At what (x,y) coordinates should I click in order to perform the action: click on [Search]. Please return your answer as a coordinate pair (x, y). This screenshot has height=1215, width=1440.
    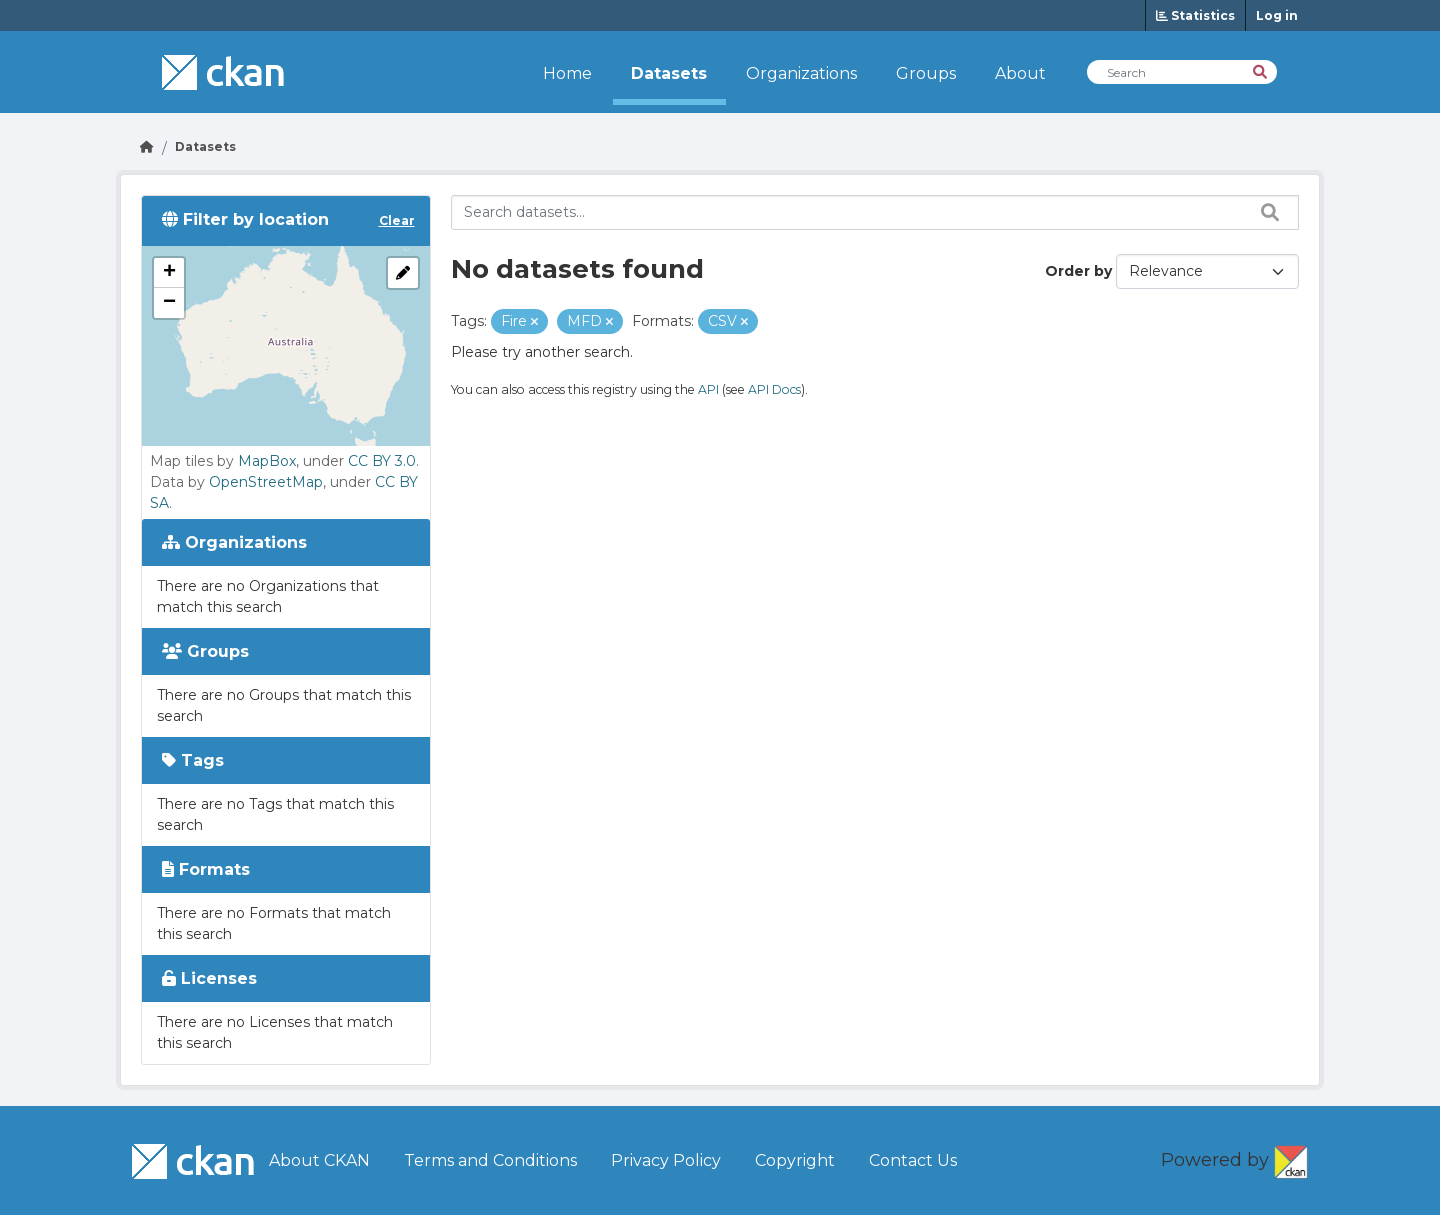
    Looking at the image, I should click on (1261, 70).